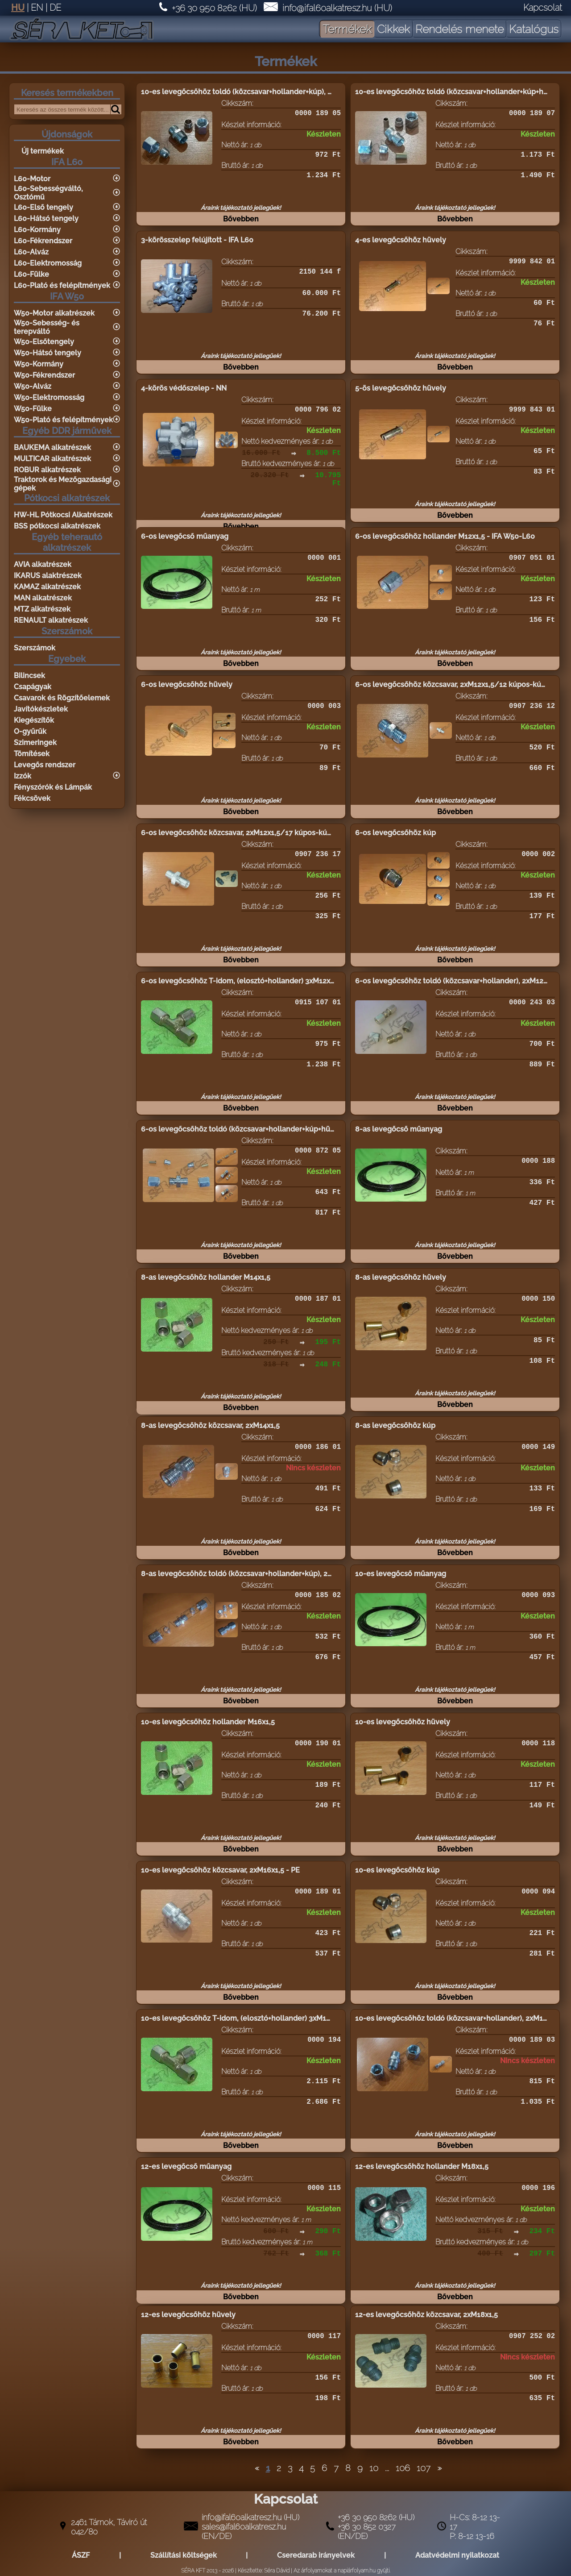 The image size is (571, 2576). Describe the element at coordinates (67, 162) in the screenshot. I see `IFA L60` at that location.